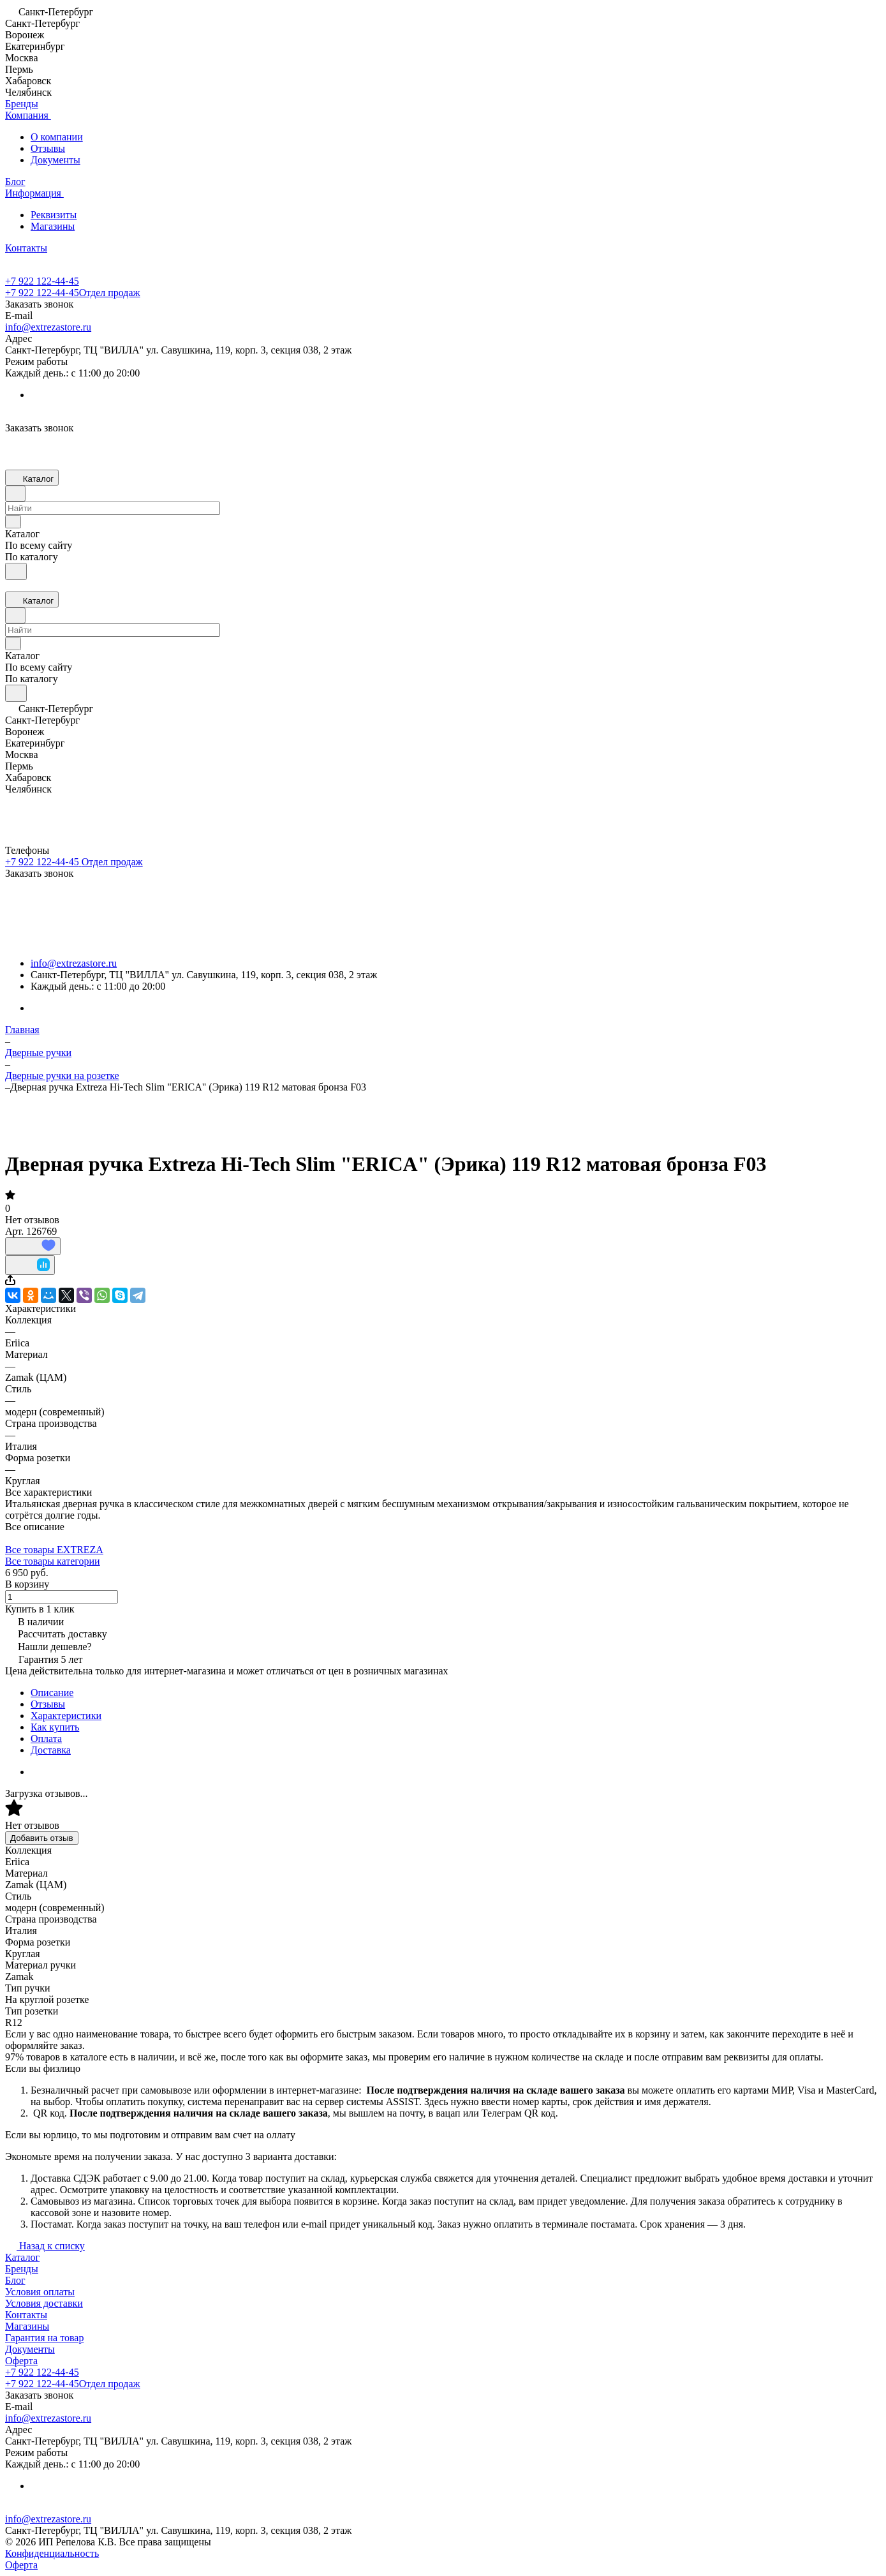  Describe the element at coordinates (66, 1715) in the screenshot. I see `Характеристики` at that location.